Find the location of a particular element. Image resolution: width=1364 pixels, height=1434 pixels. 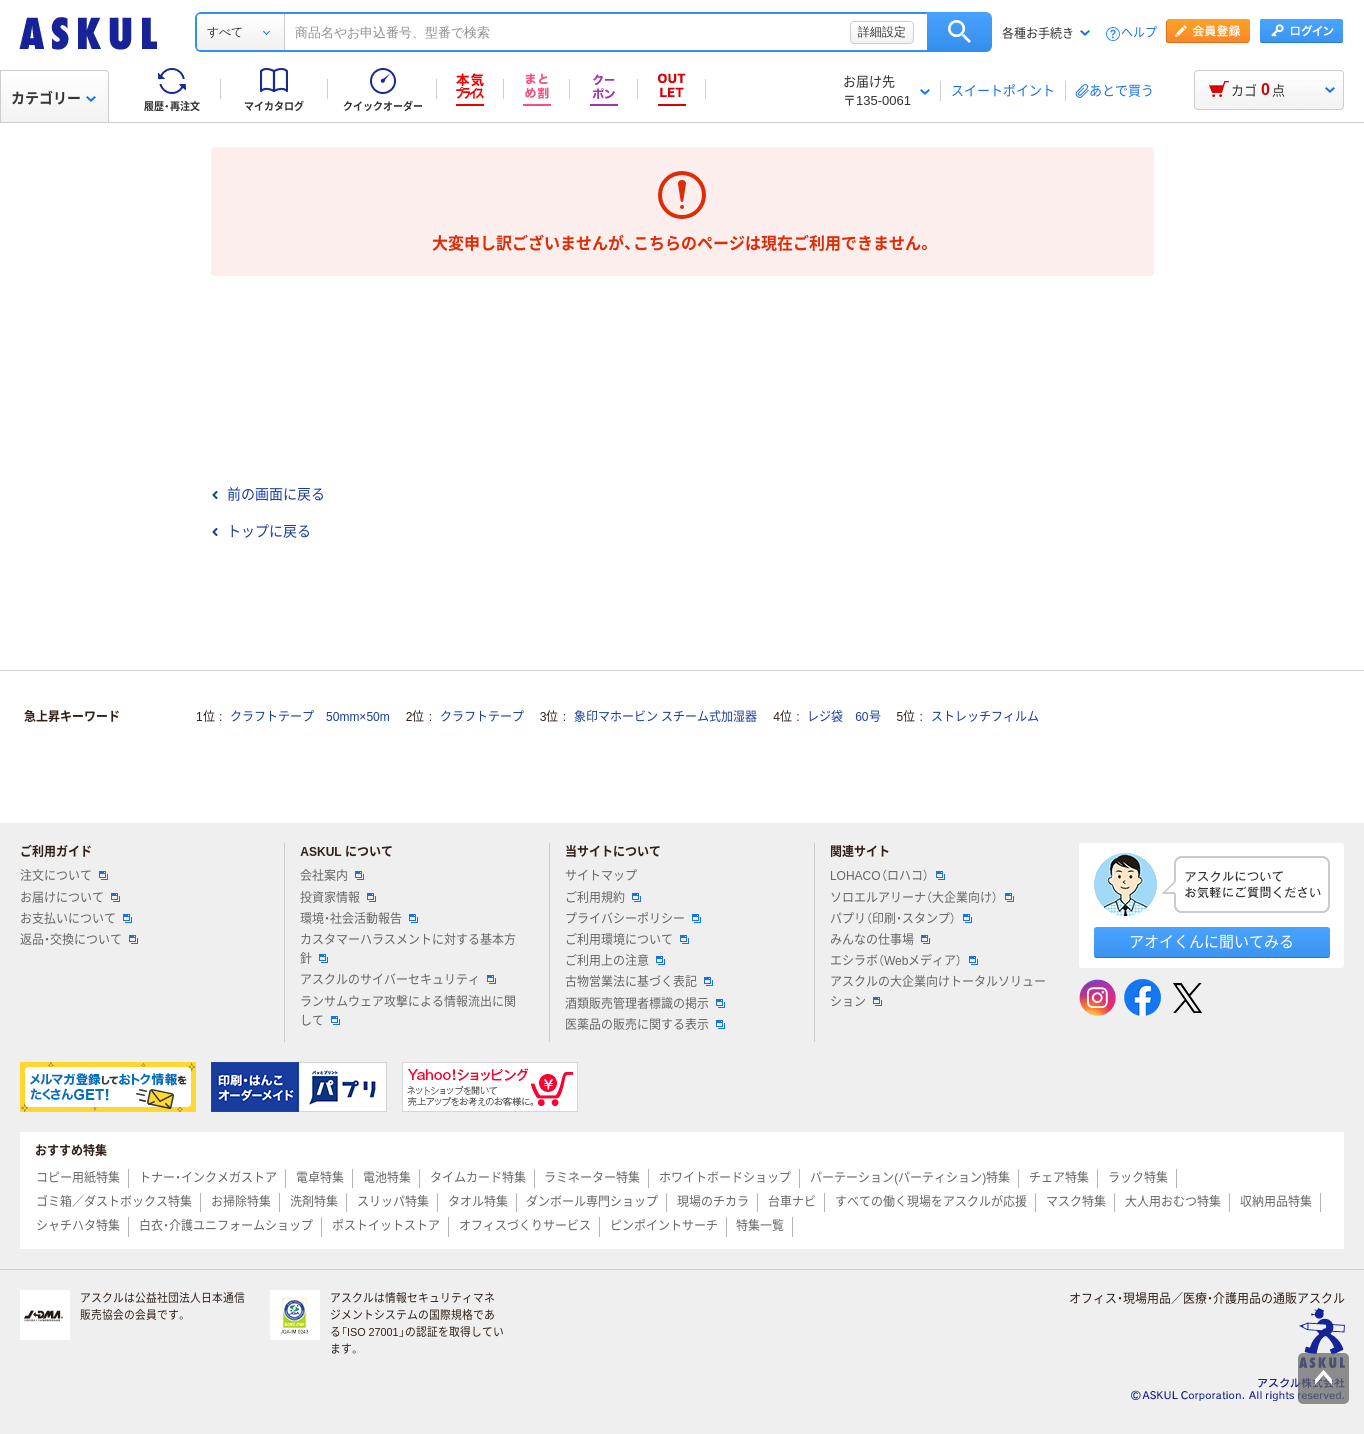

コピー用紙特集 is located at coordinates (78, 1178).